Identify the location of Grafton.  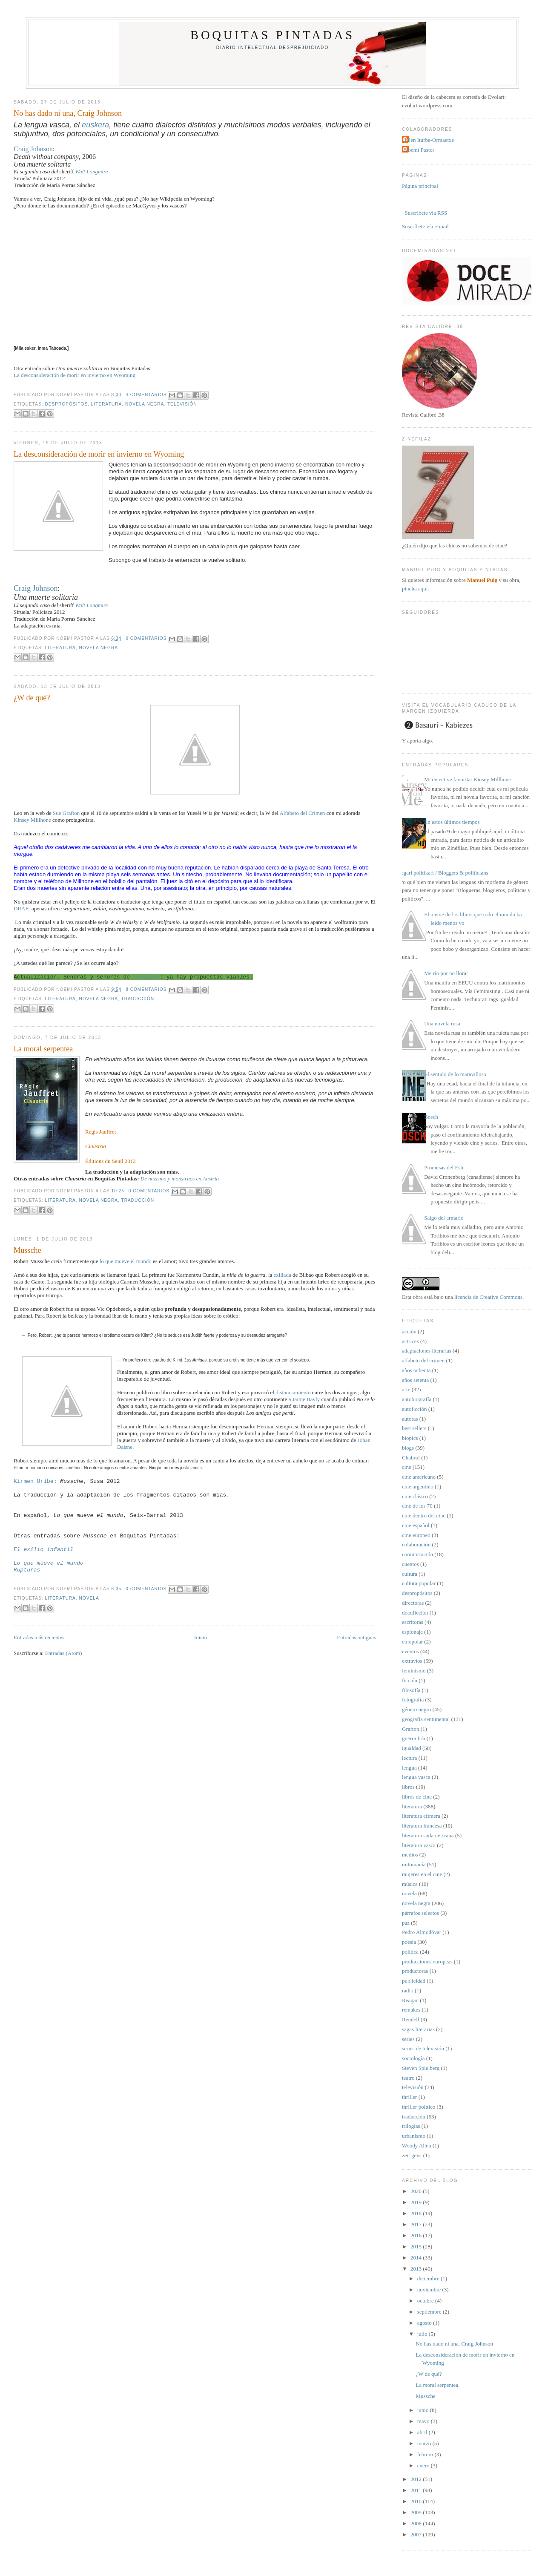
(410, 1729).